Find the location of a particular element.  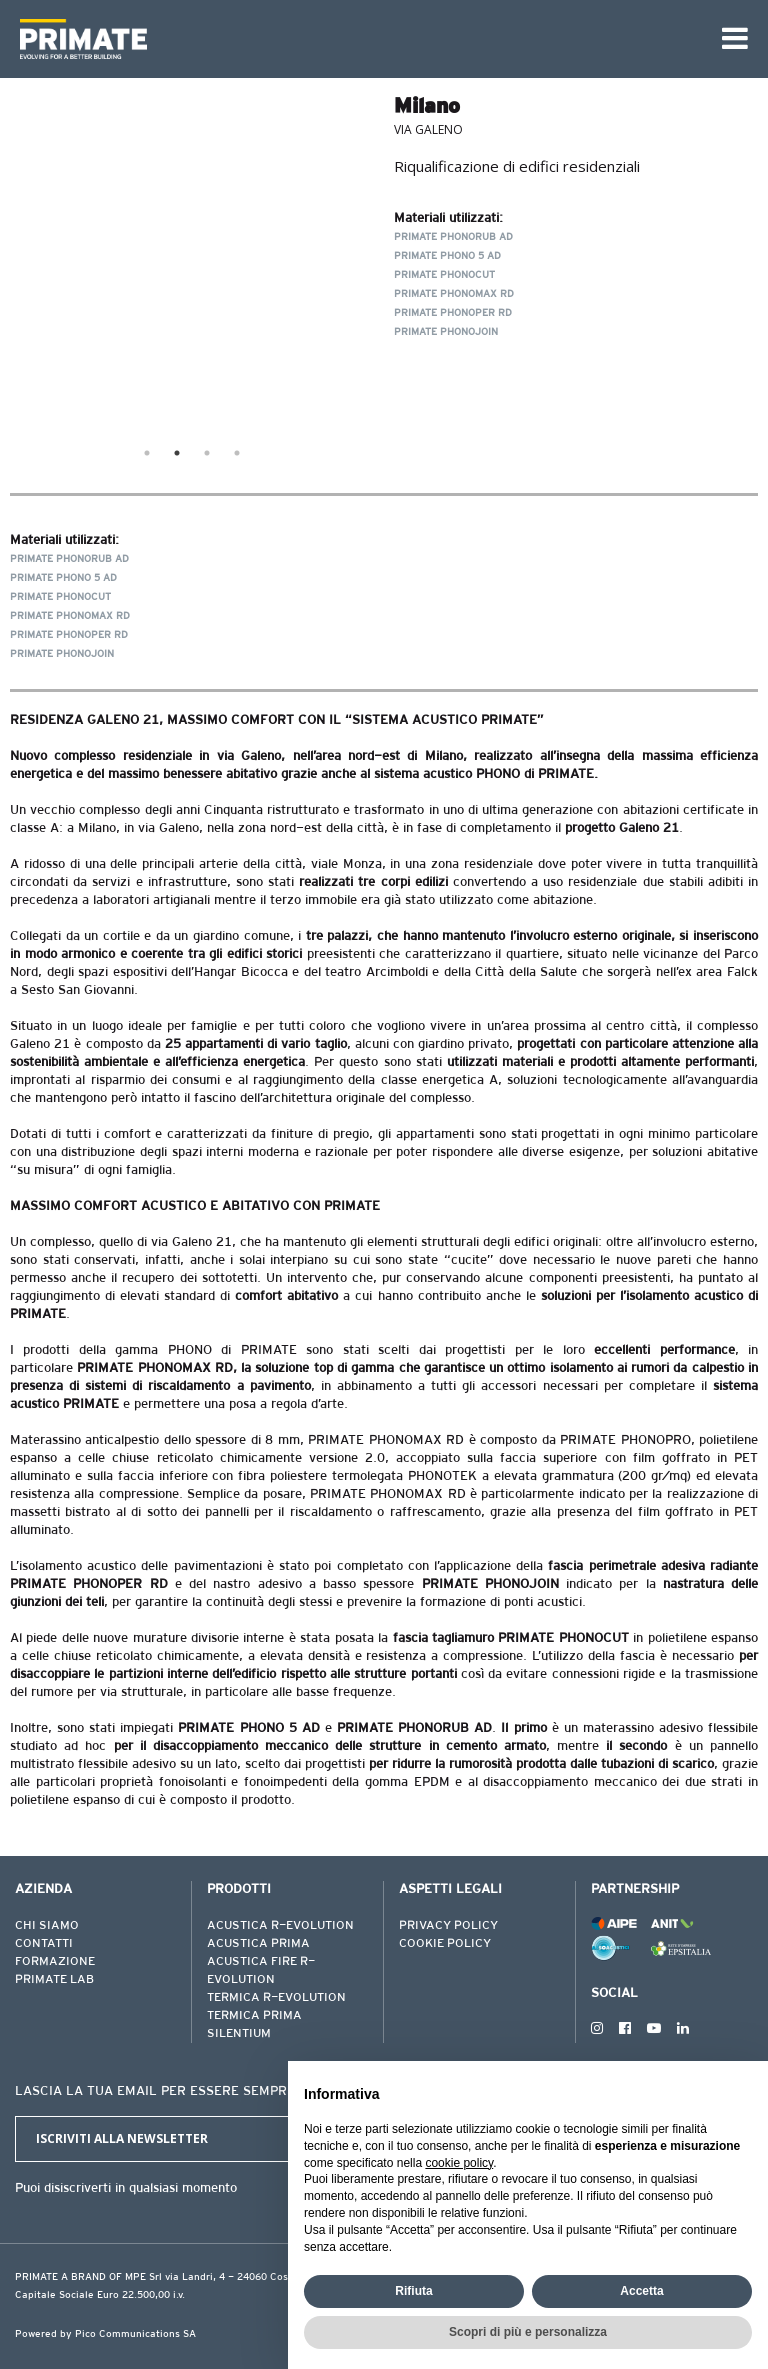

ACUSTICA PRIMA is located at coordinates (258, 1944).